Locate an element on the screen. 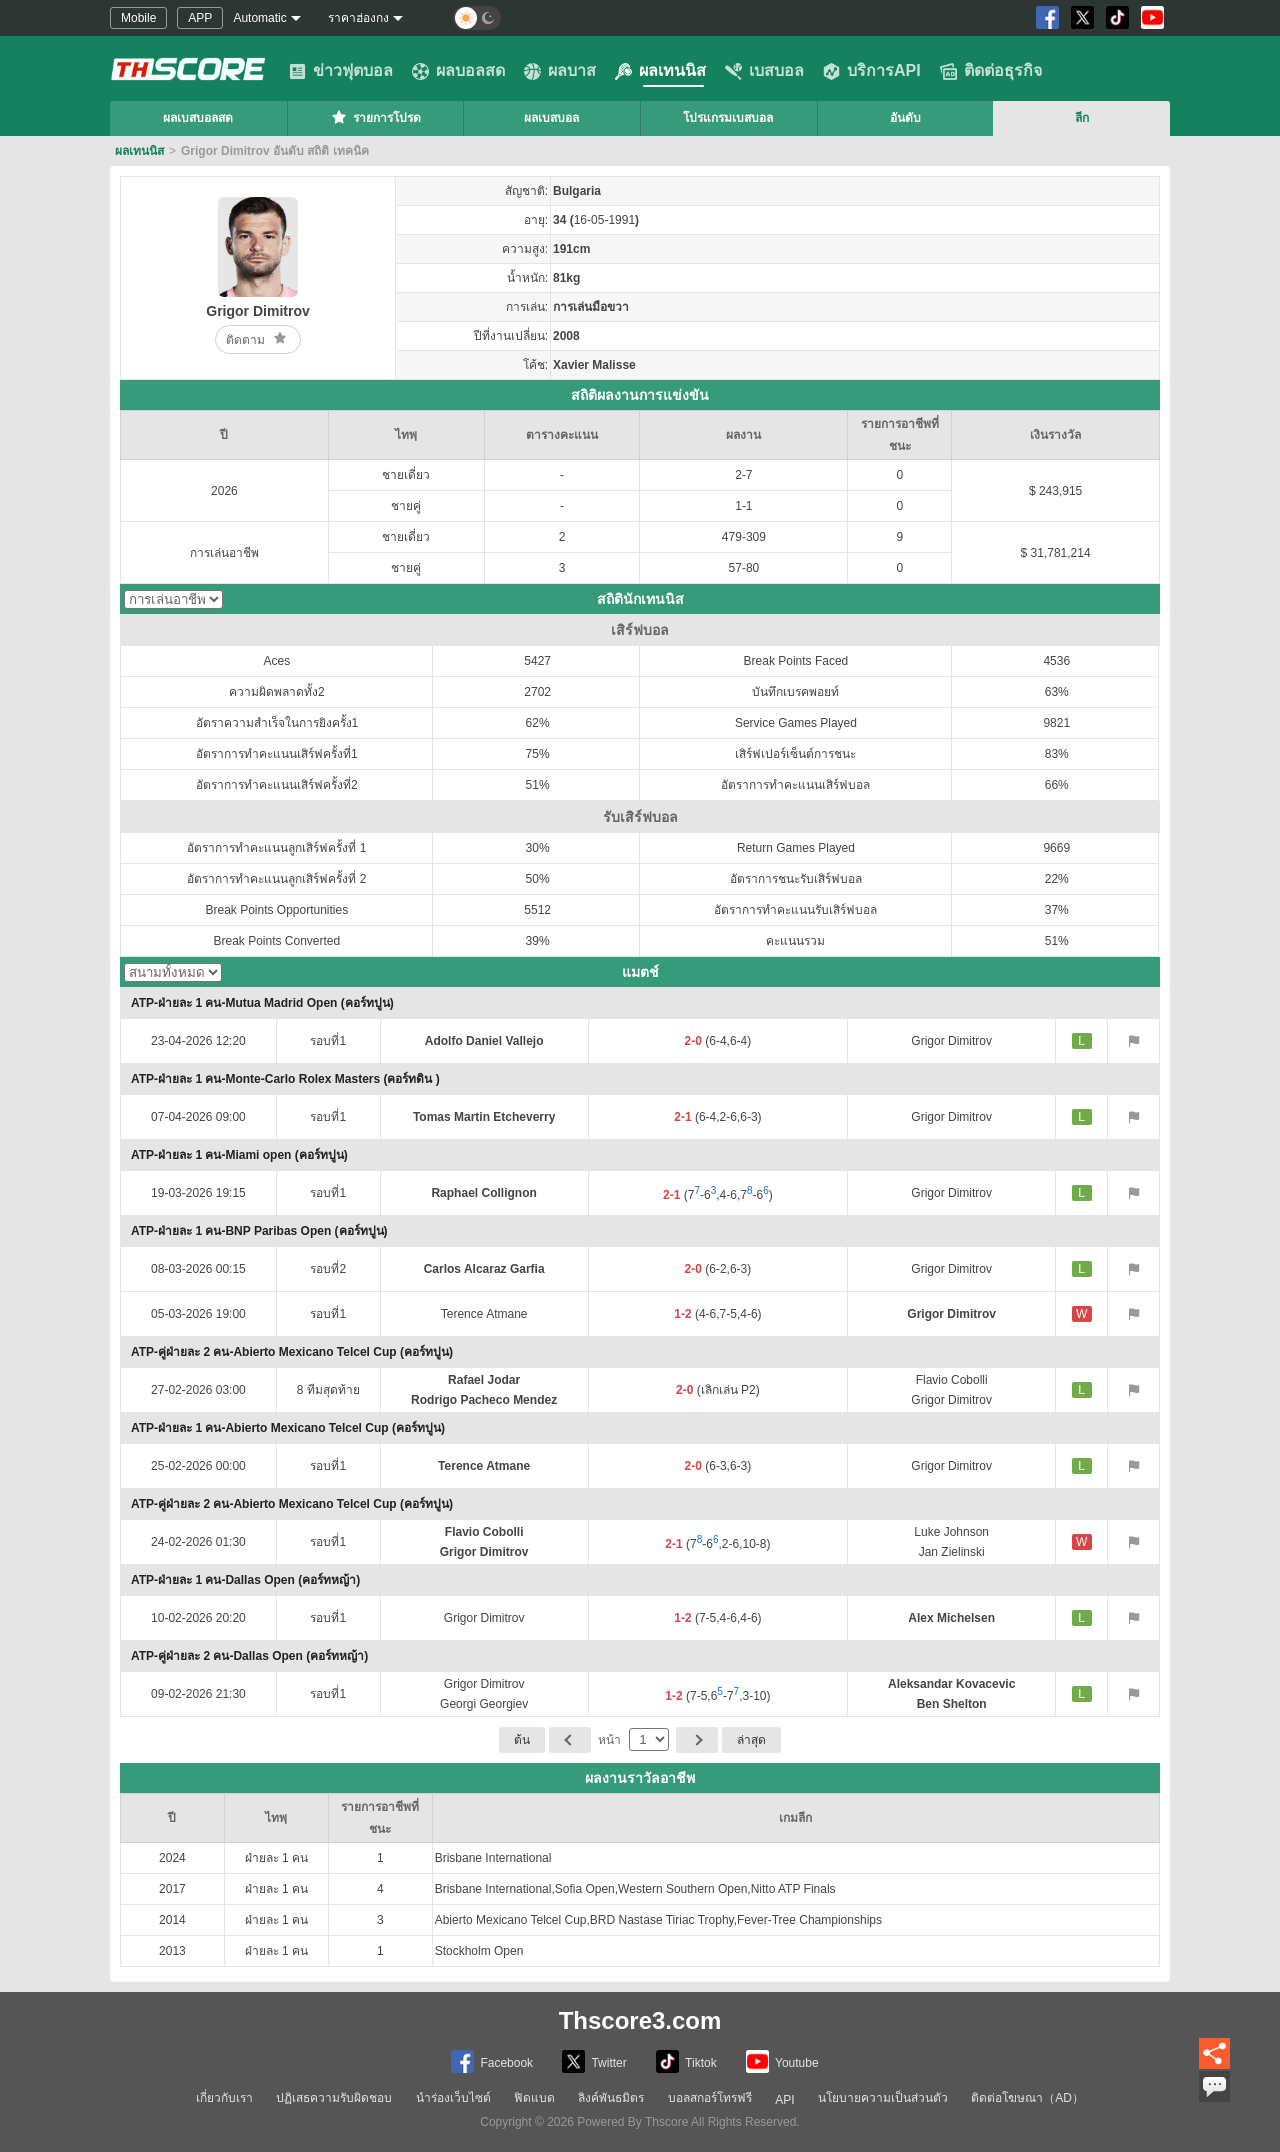  โปรแกรมเบสบอล is located at coordinates (728, 118).